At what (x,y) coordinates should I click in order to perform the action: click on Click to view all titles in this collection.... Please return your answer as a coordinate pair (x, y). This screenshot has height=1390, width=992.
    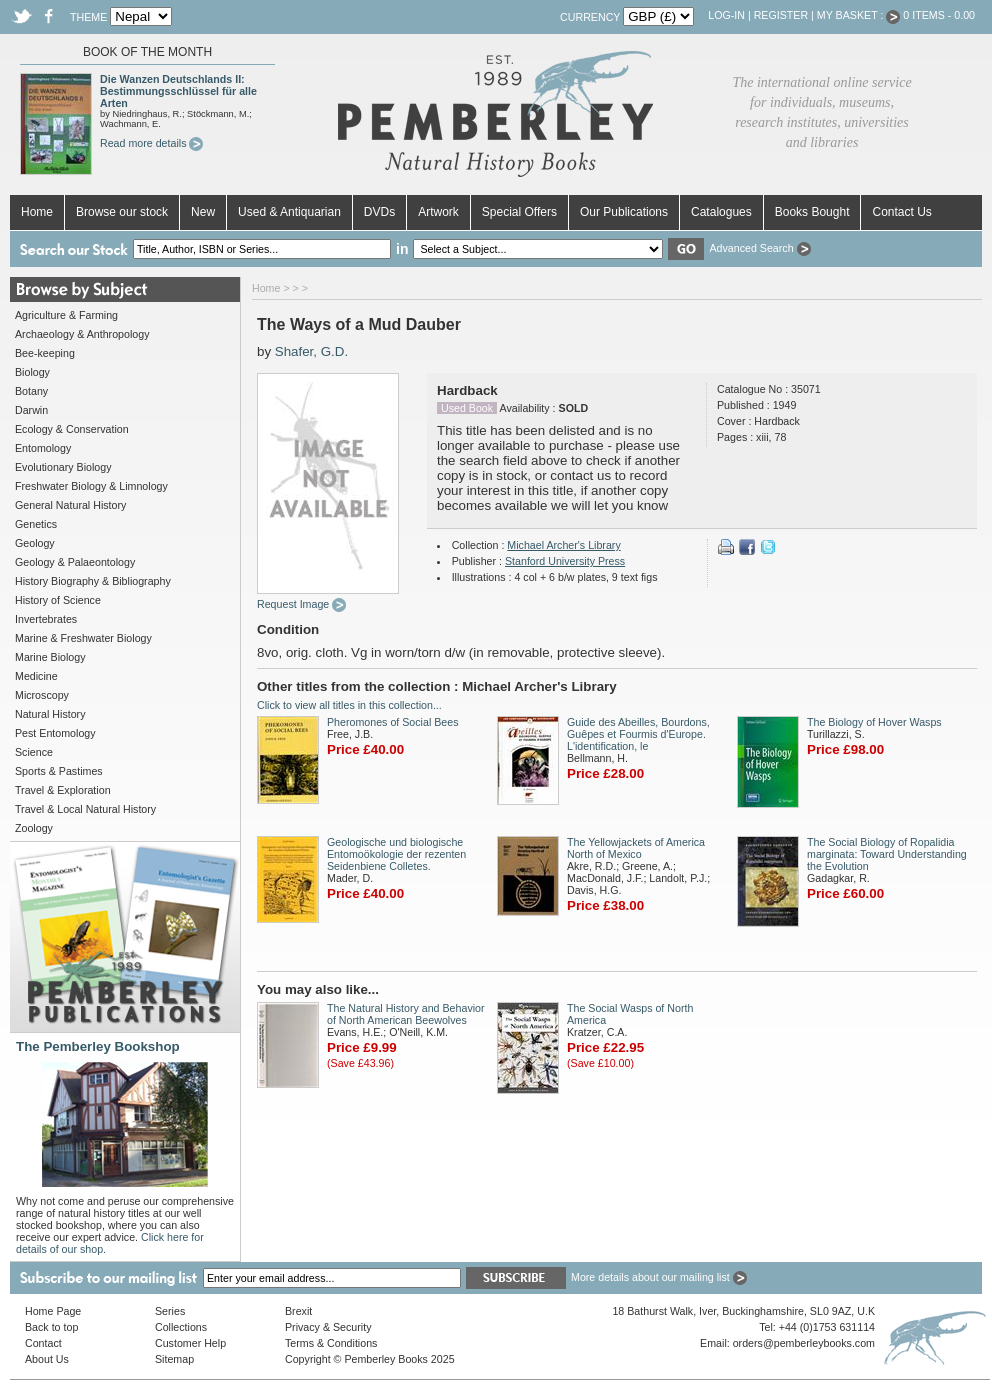
    Looking at the image, I should click on (349, 705).